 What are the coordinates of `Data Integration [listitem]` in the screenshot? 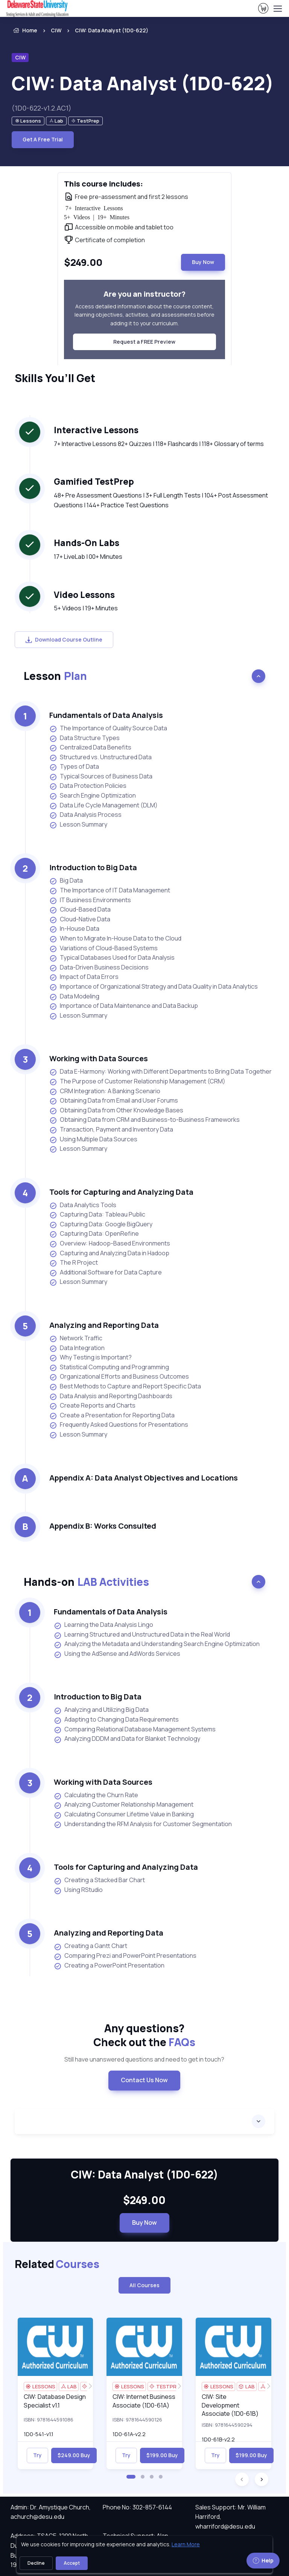 It's located at (77, 1348).